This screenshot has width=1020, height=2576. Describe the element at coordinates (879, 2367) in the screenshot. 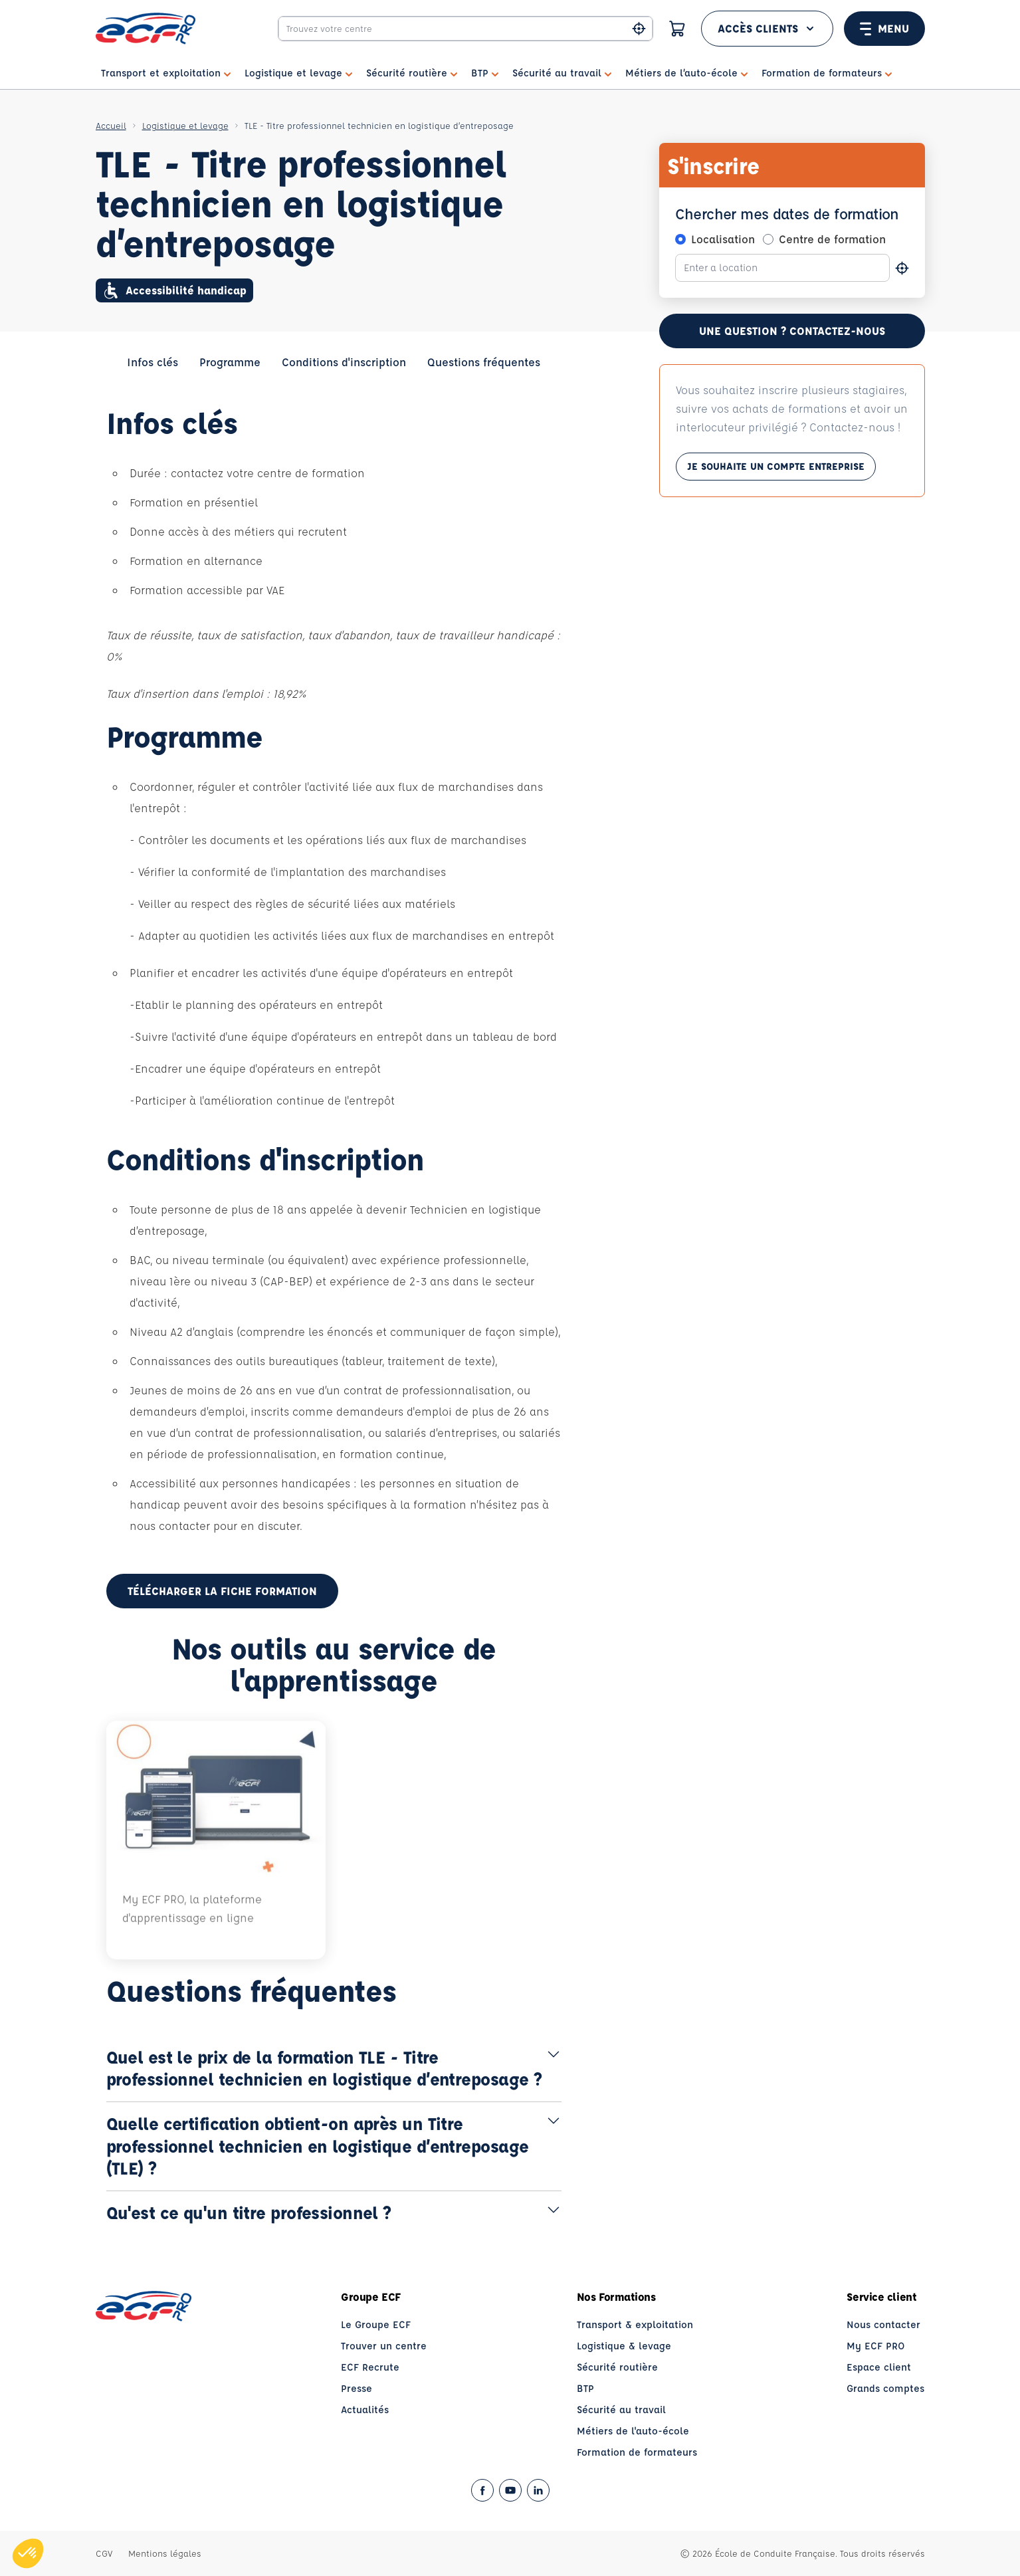

I see `Espace client` at that location.